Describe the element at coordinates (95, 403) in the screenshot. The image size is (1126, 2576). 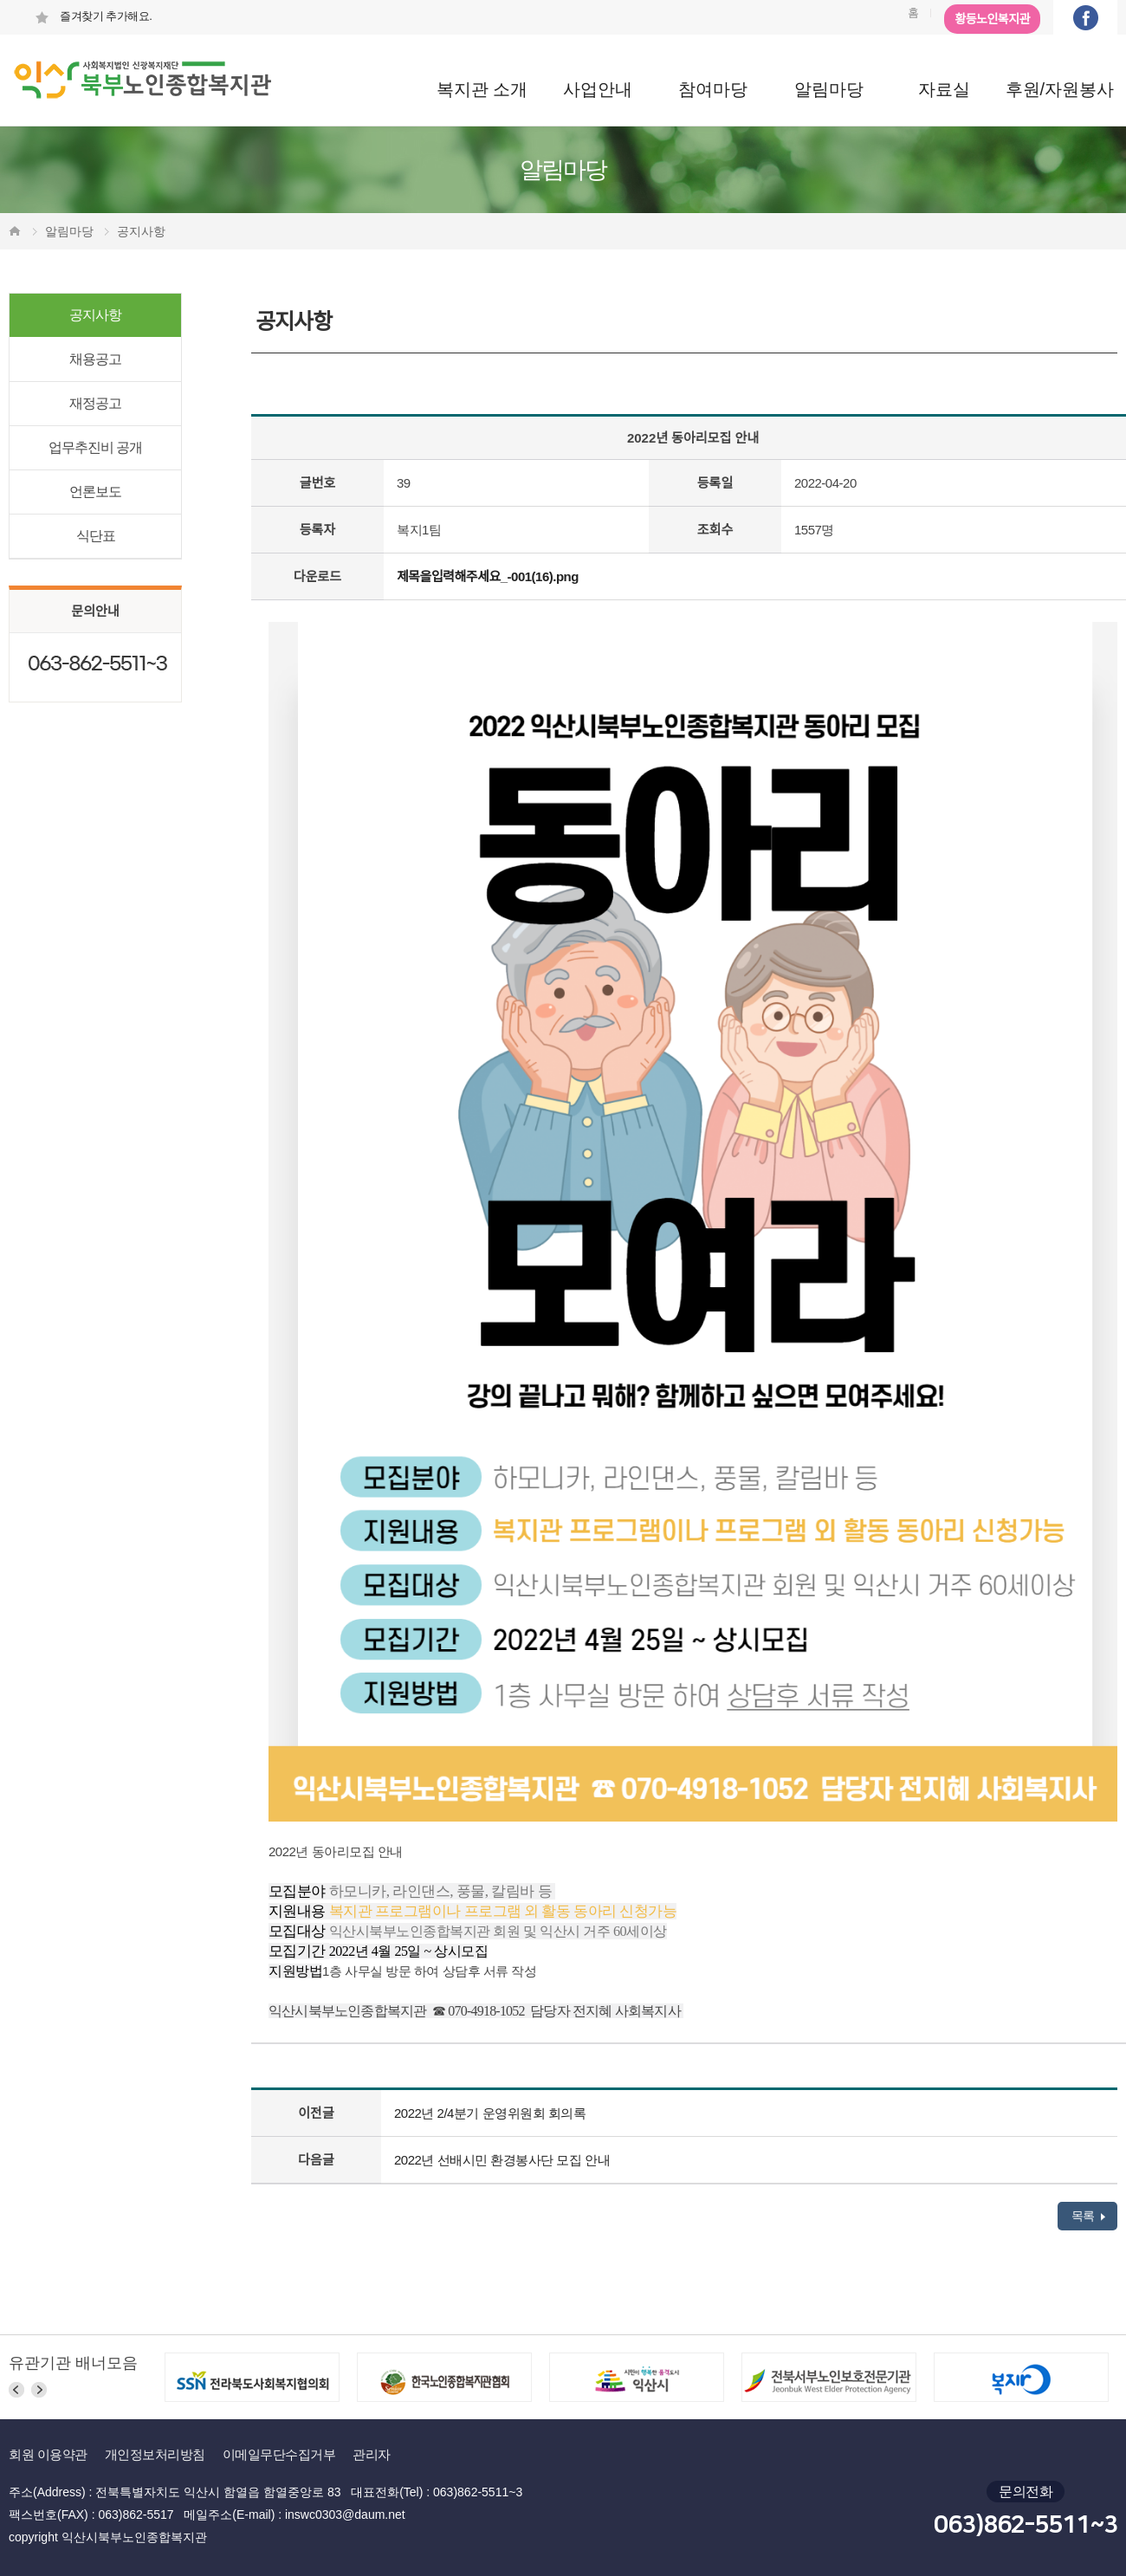
I see `재정공고` at that location.